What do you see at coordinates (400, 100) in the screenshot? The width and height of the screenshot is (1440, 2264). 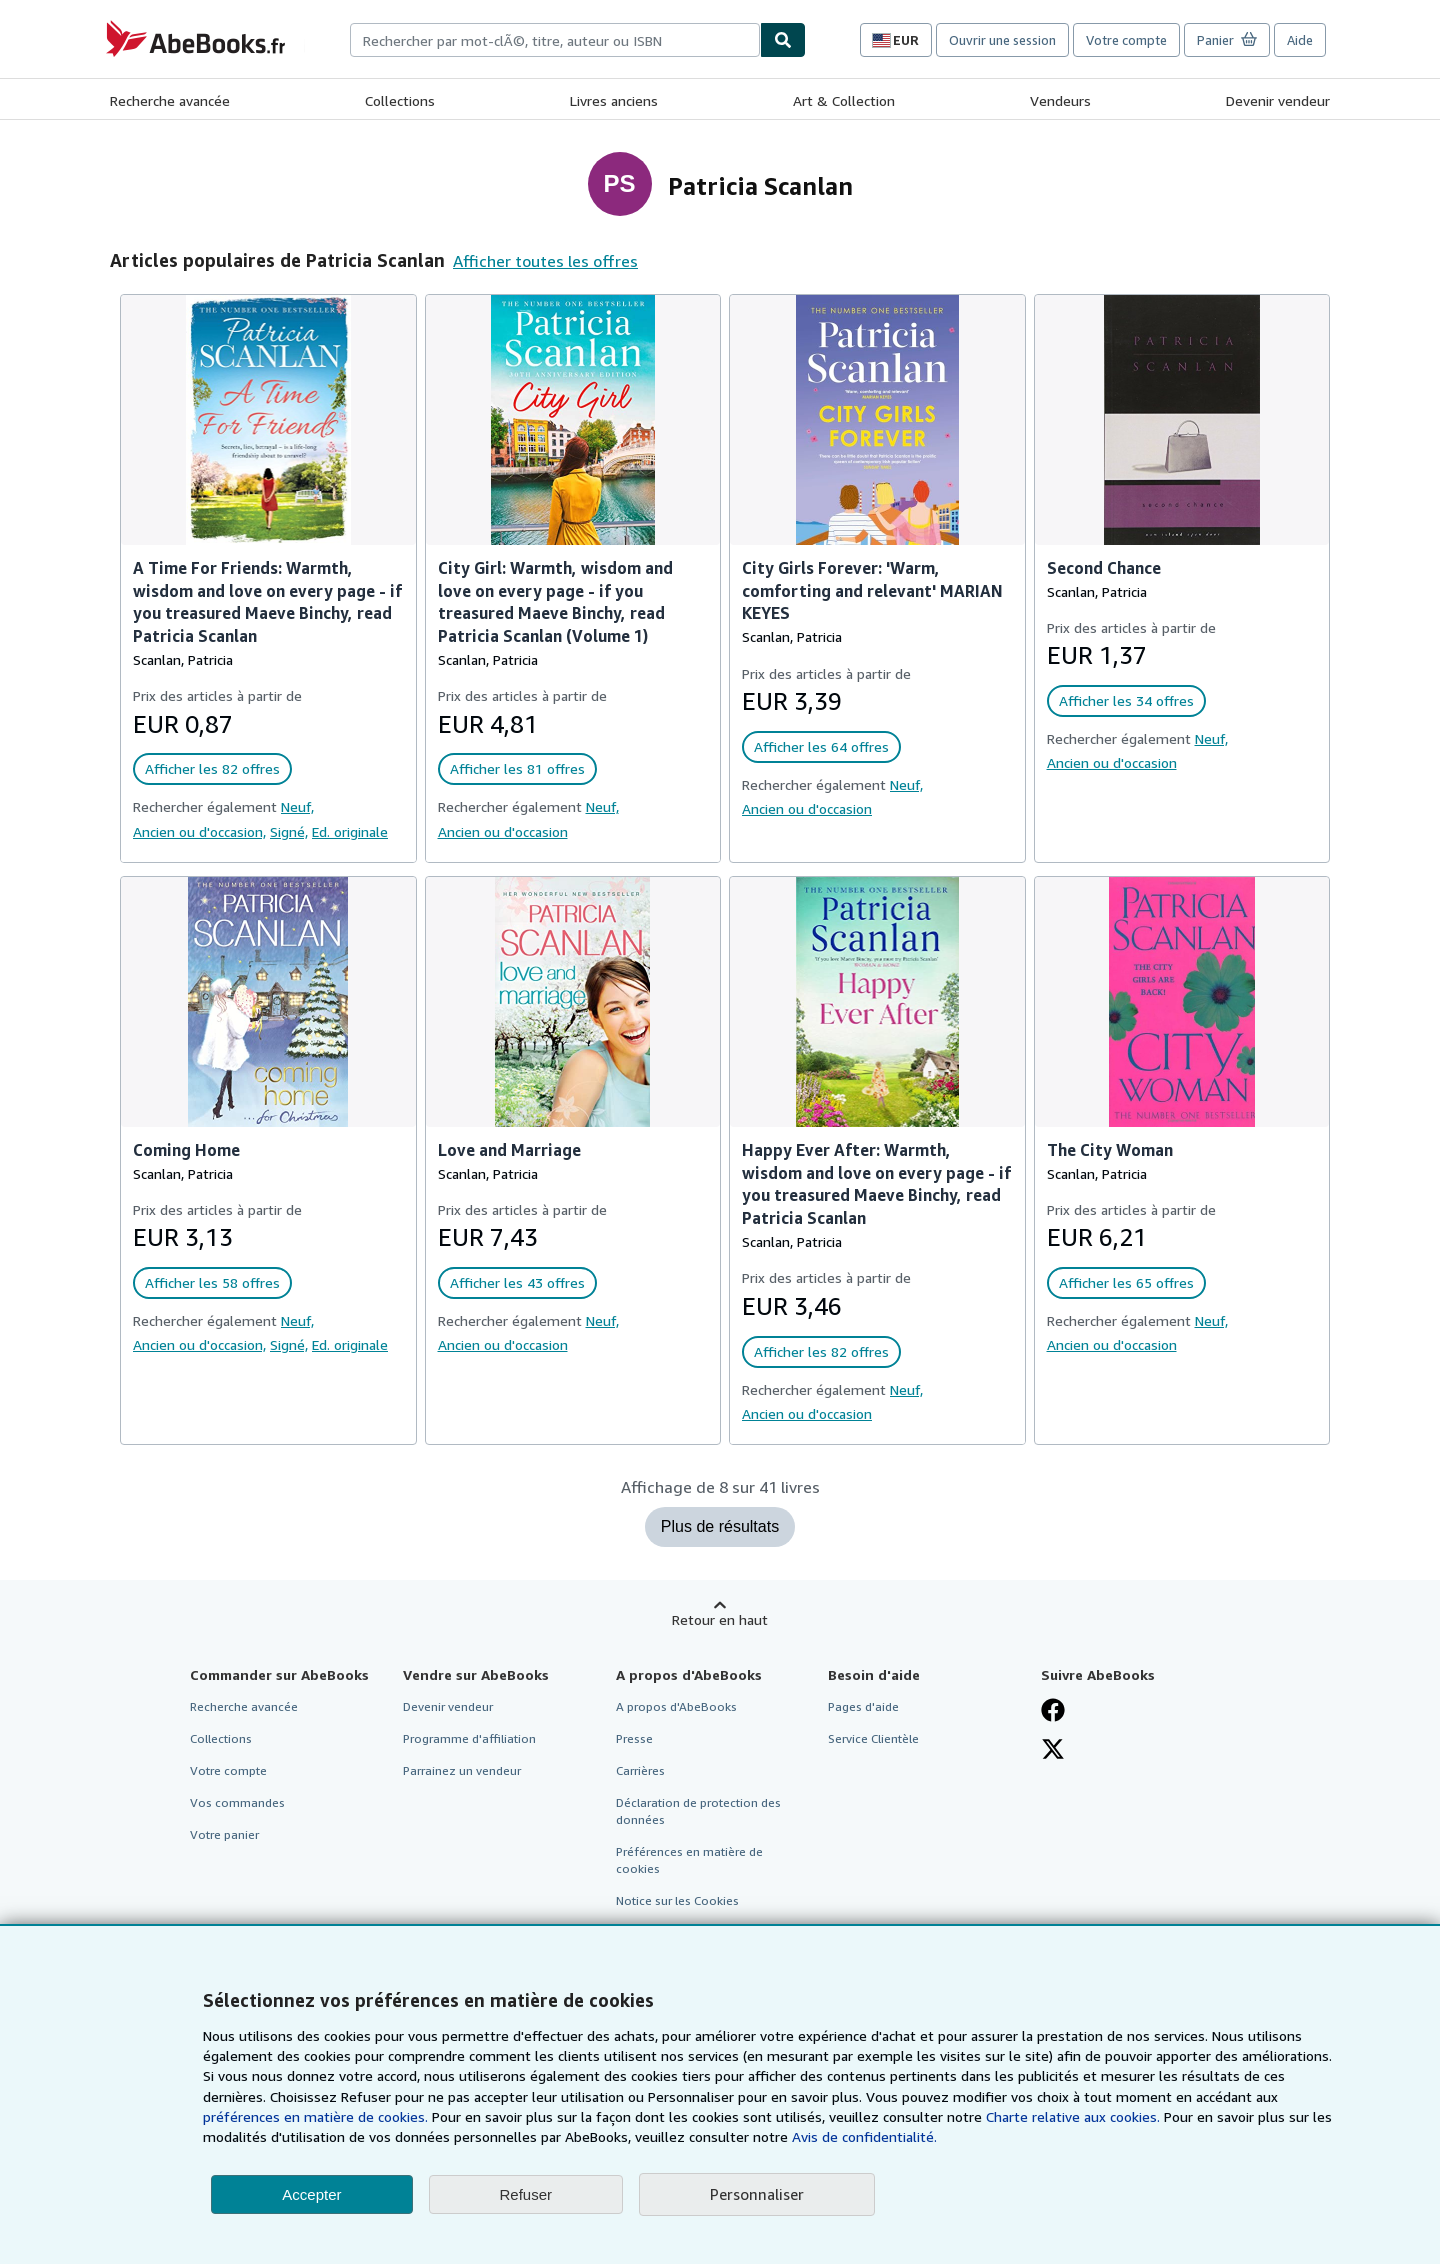 I see `Collections` at bounding box center [400, 100].